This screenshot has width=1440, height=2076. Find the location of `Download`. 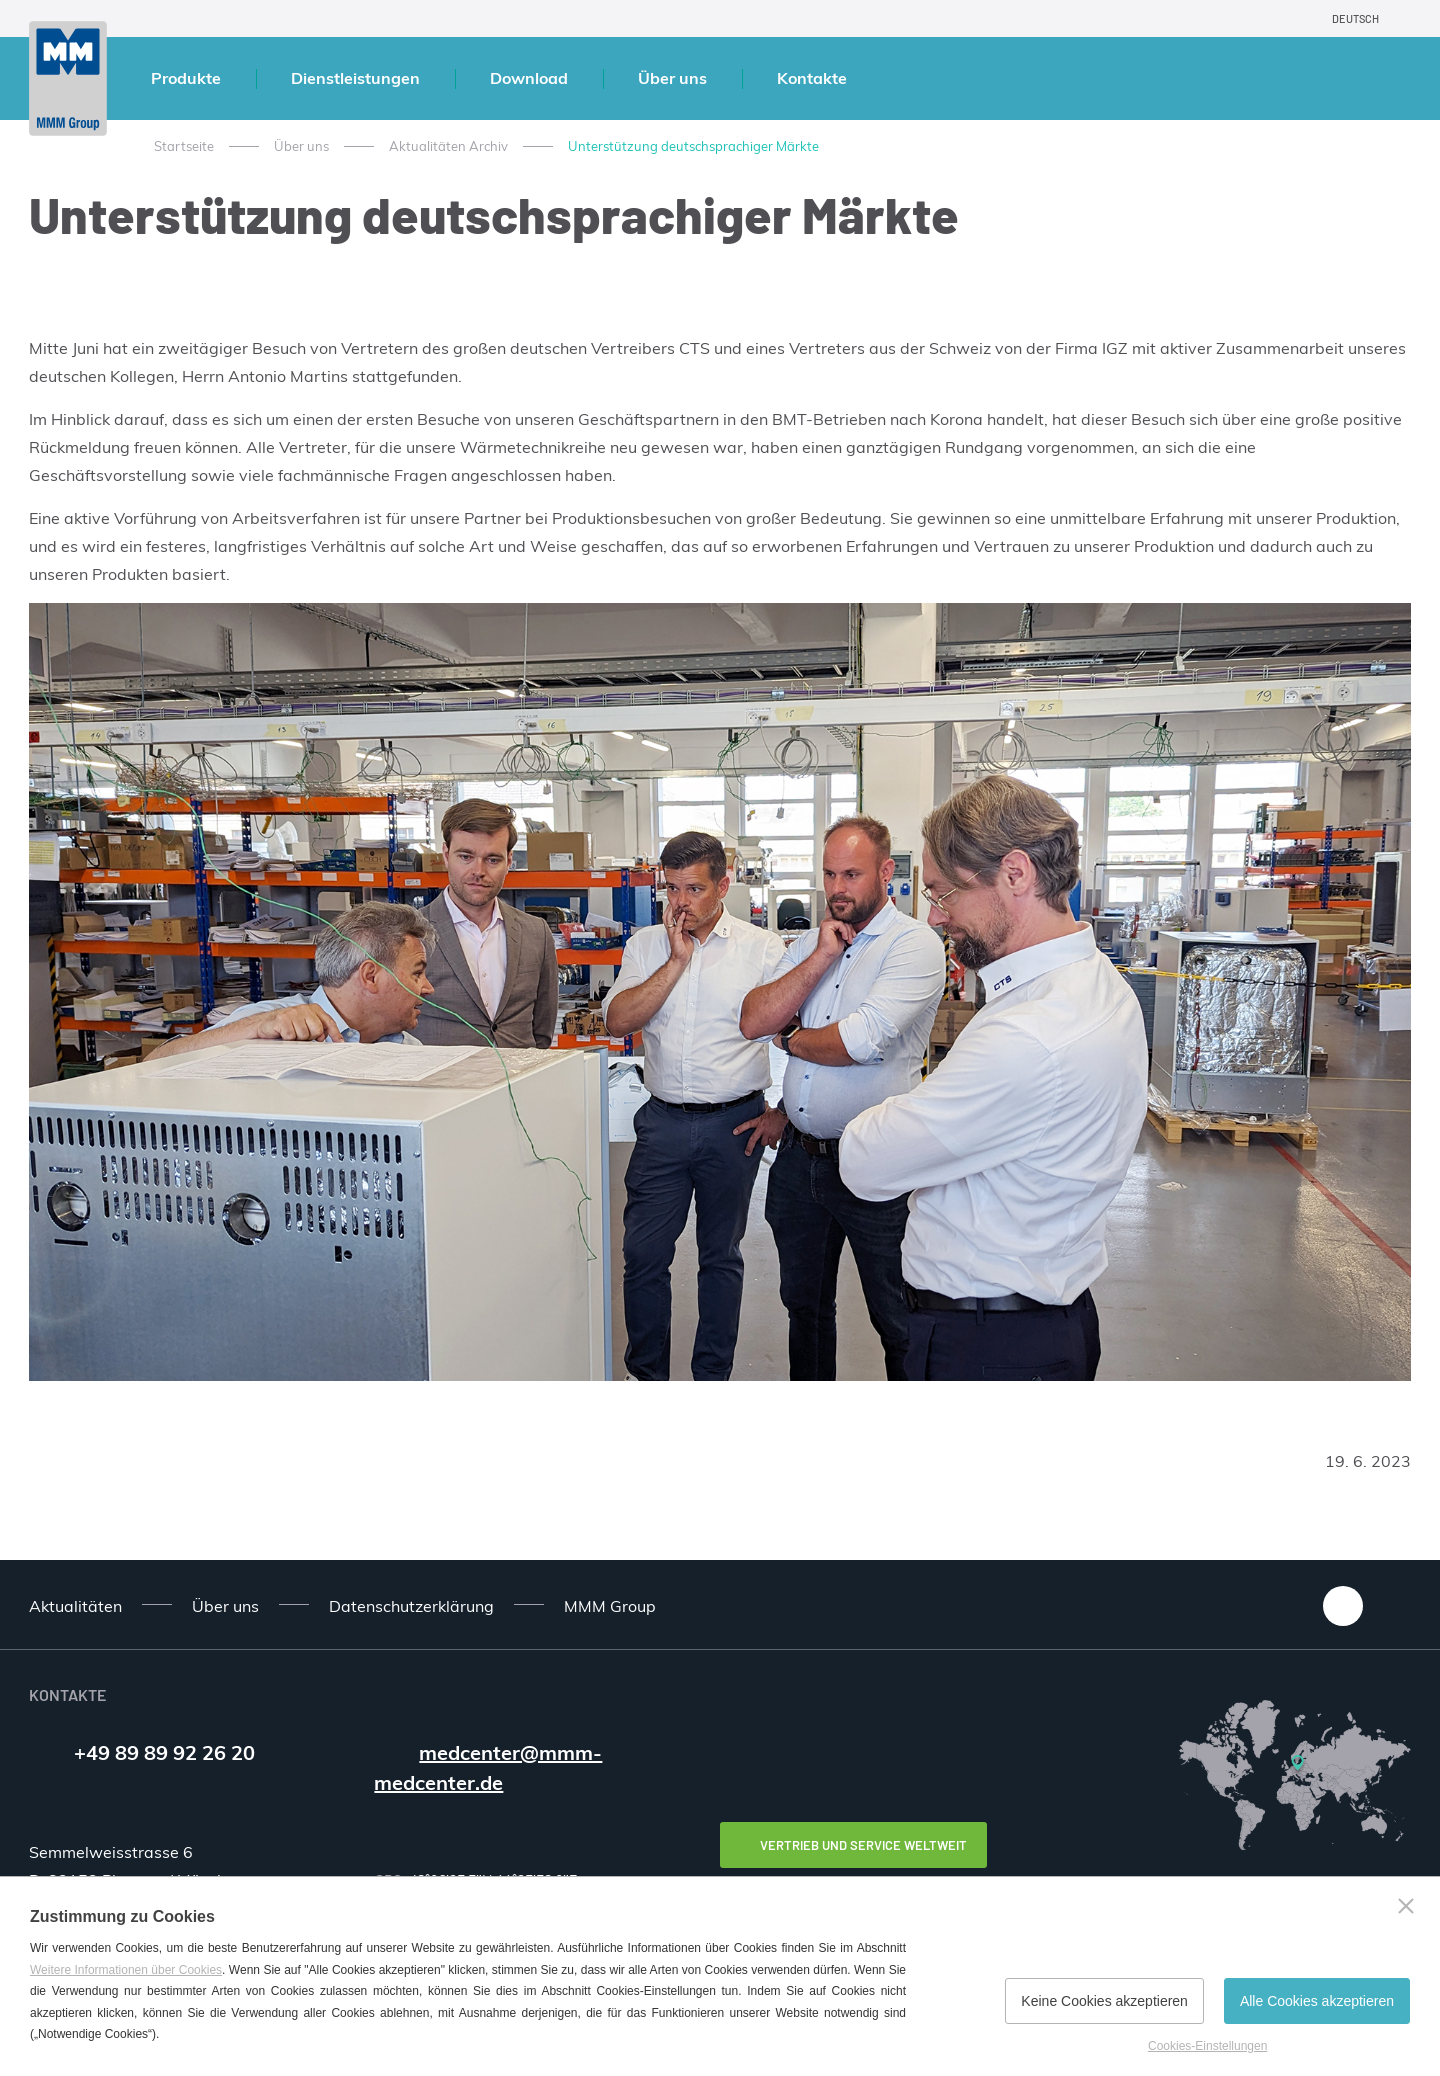

Download is located at coordinates (529, 78).